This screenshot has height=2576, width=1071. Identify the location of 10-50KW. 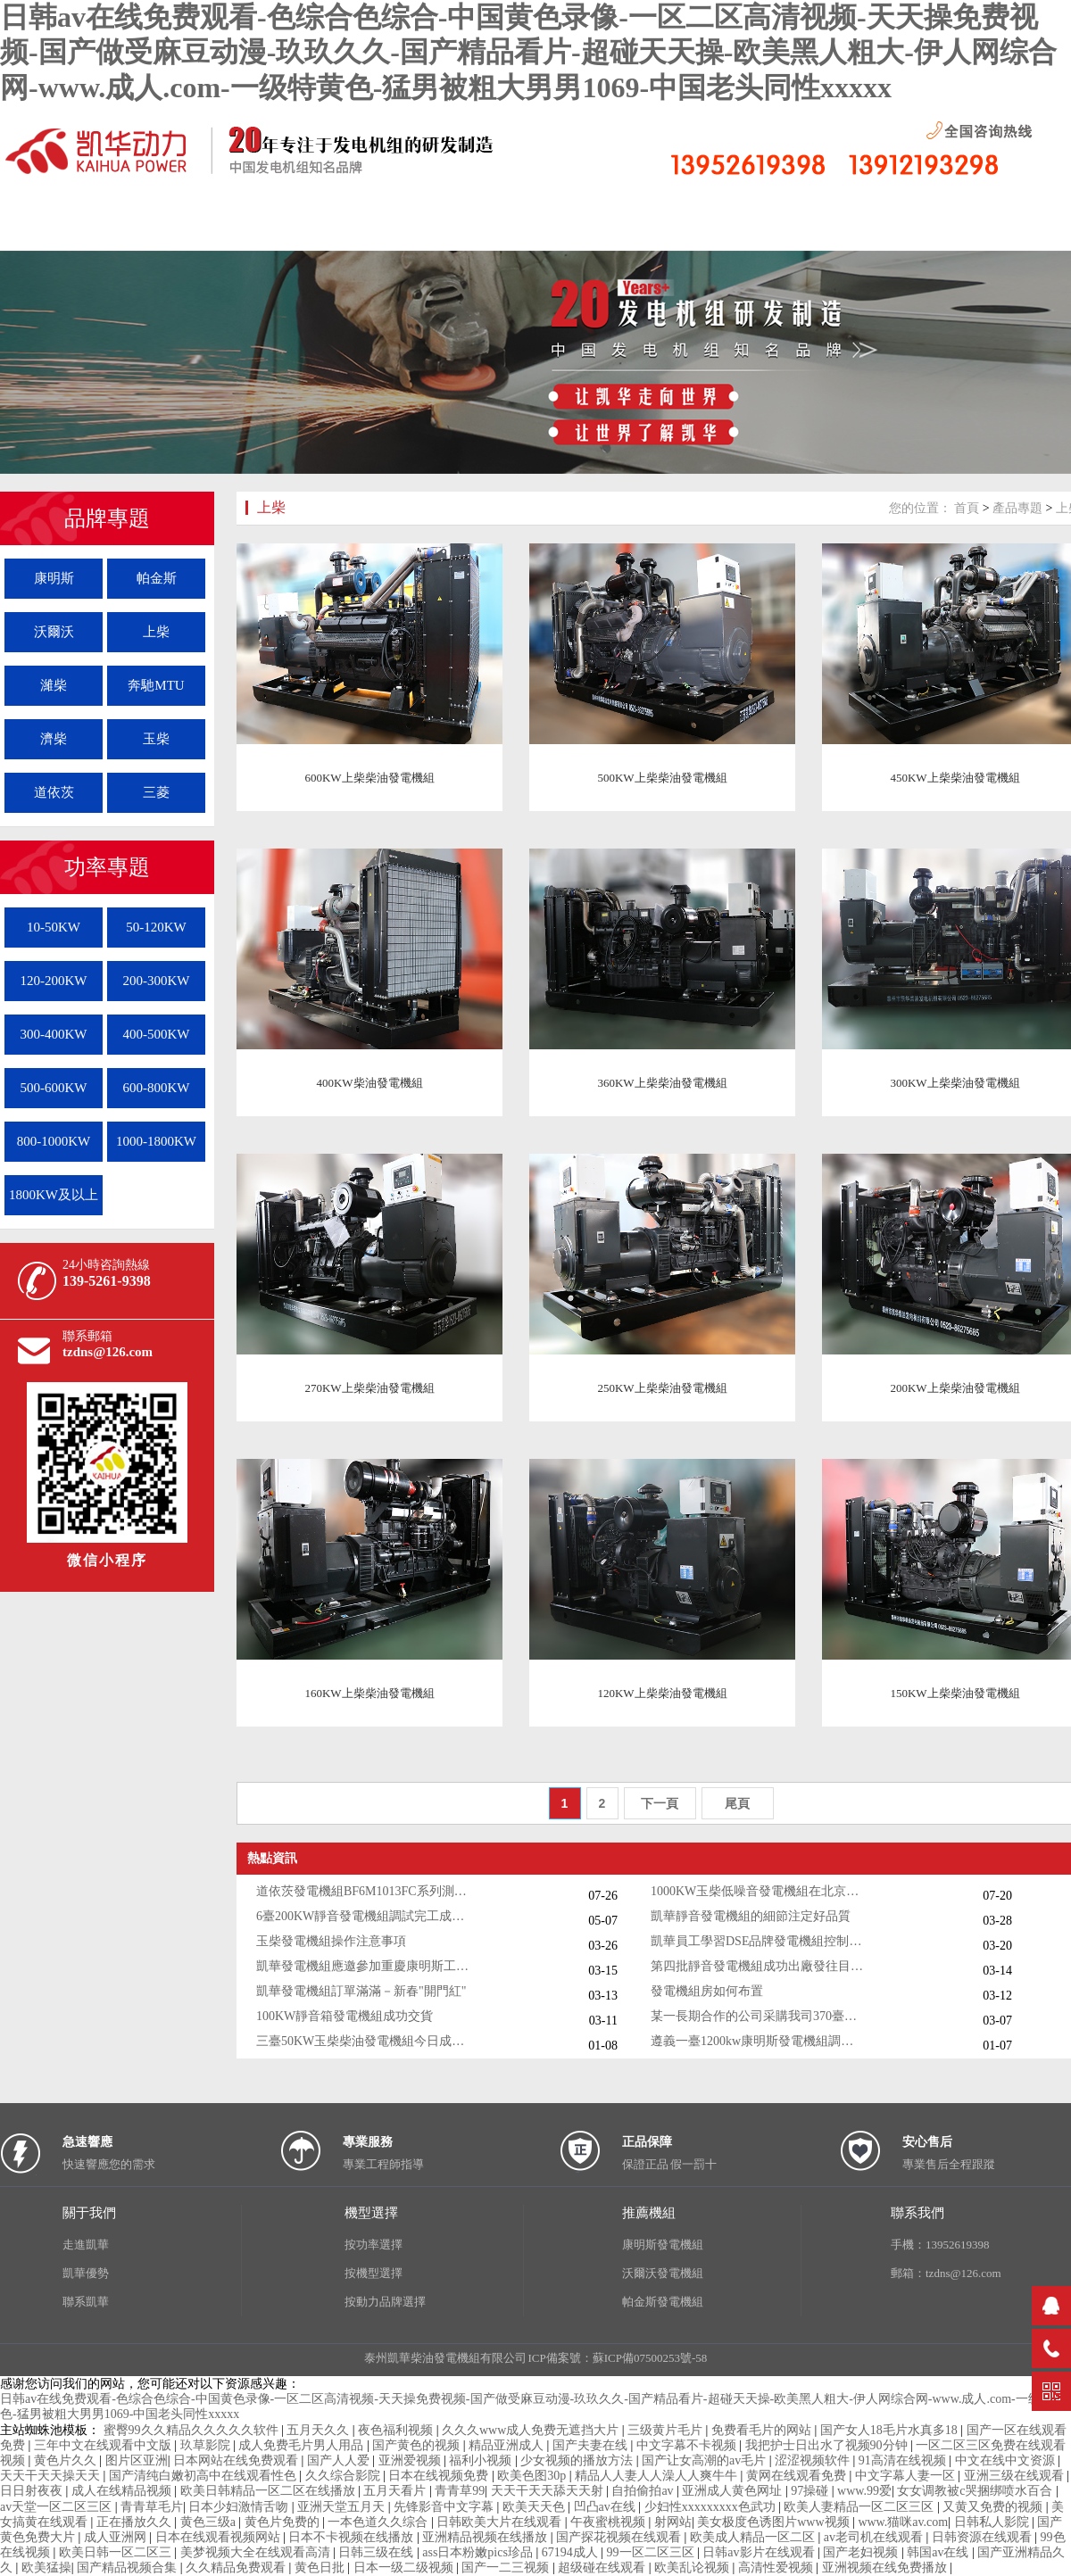
(53, 927).